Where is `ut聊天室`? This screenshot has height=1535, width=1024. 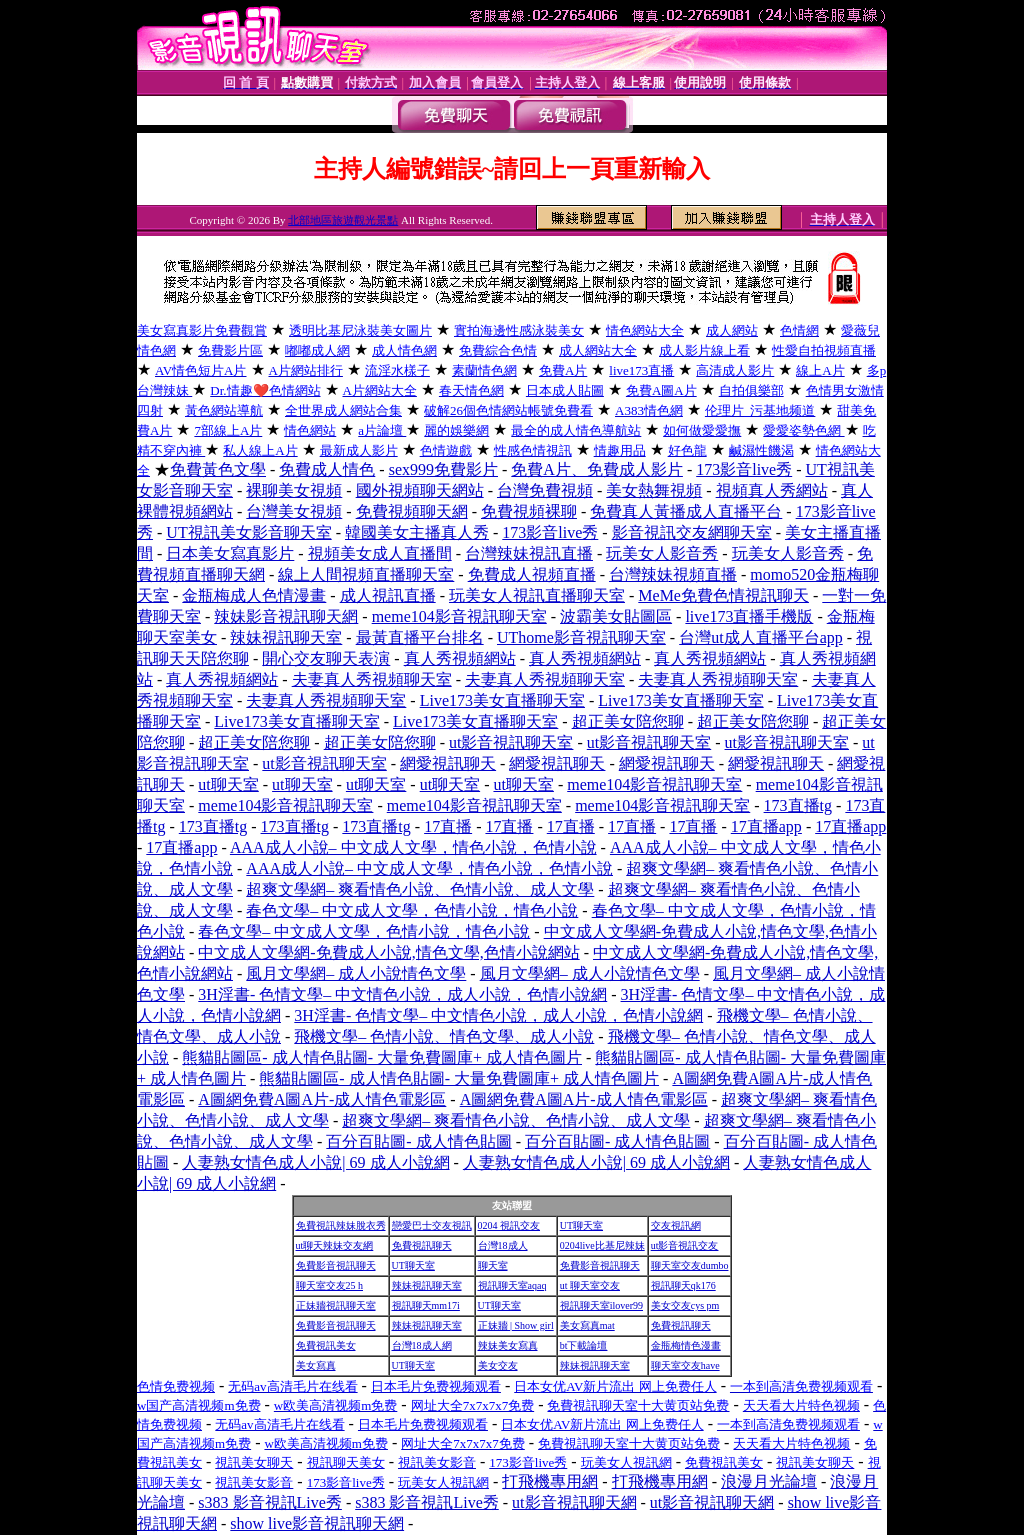 ut聊天室 is located at coordinates (228, 784).